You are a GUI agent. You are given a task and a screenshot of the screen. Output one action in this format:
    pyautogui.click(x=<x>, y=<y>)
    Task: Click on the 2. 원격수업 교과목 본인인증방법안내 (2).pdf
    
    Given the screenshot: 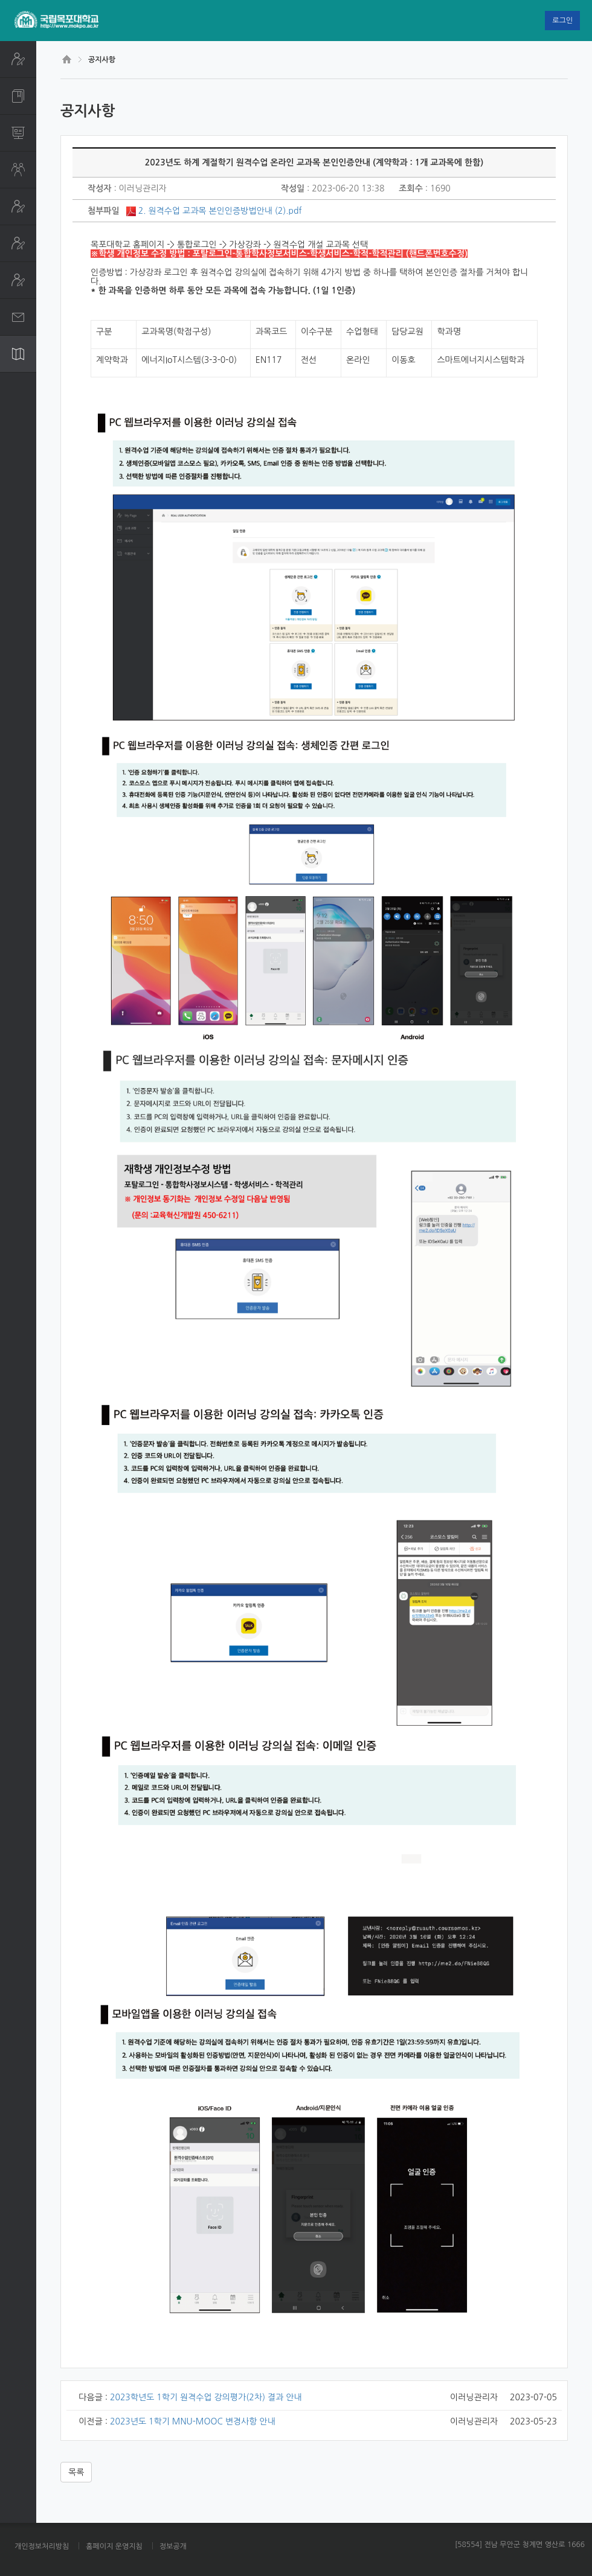 What is the action you would take?
    pyautogui.click(x=220, y=211)
    